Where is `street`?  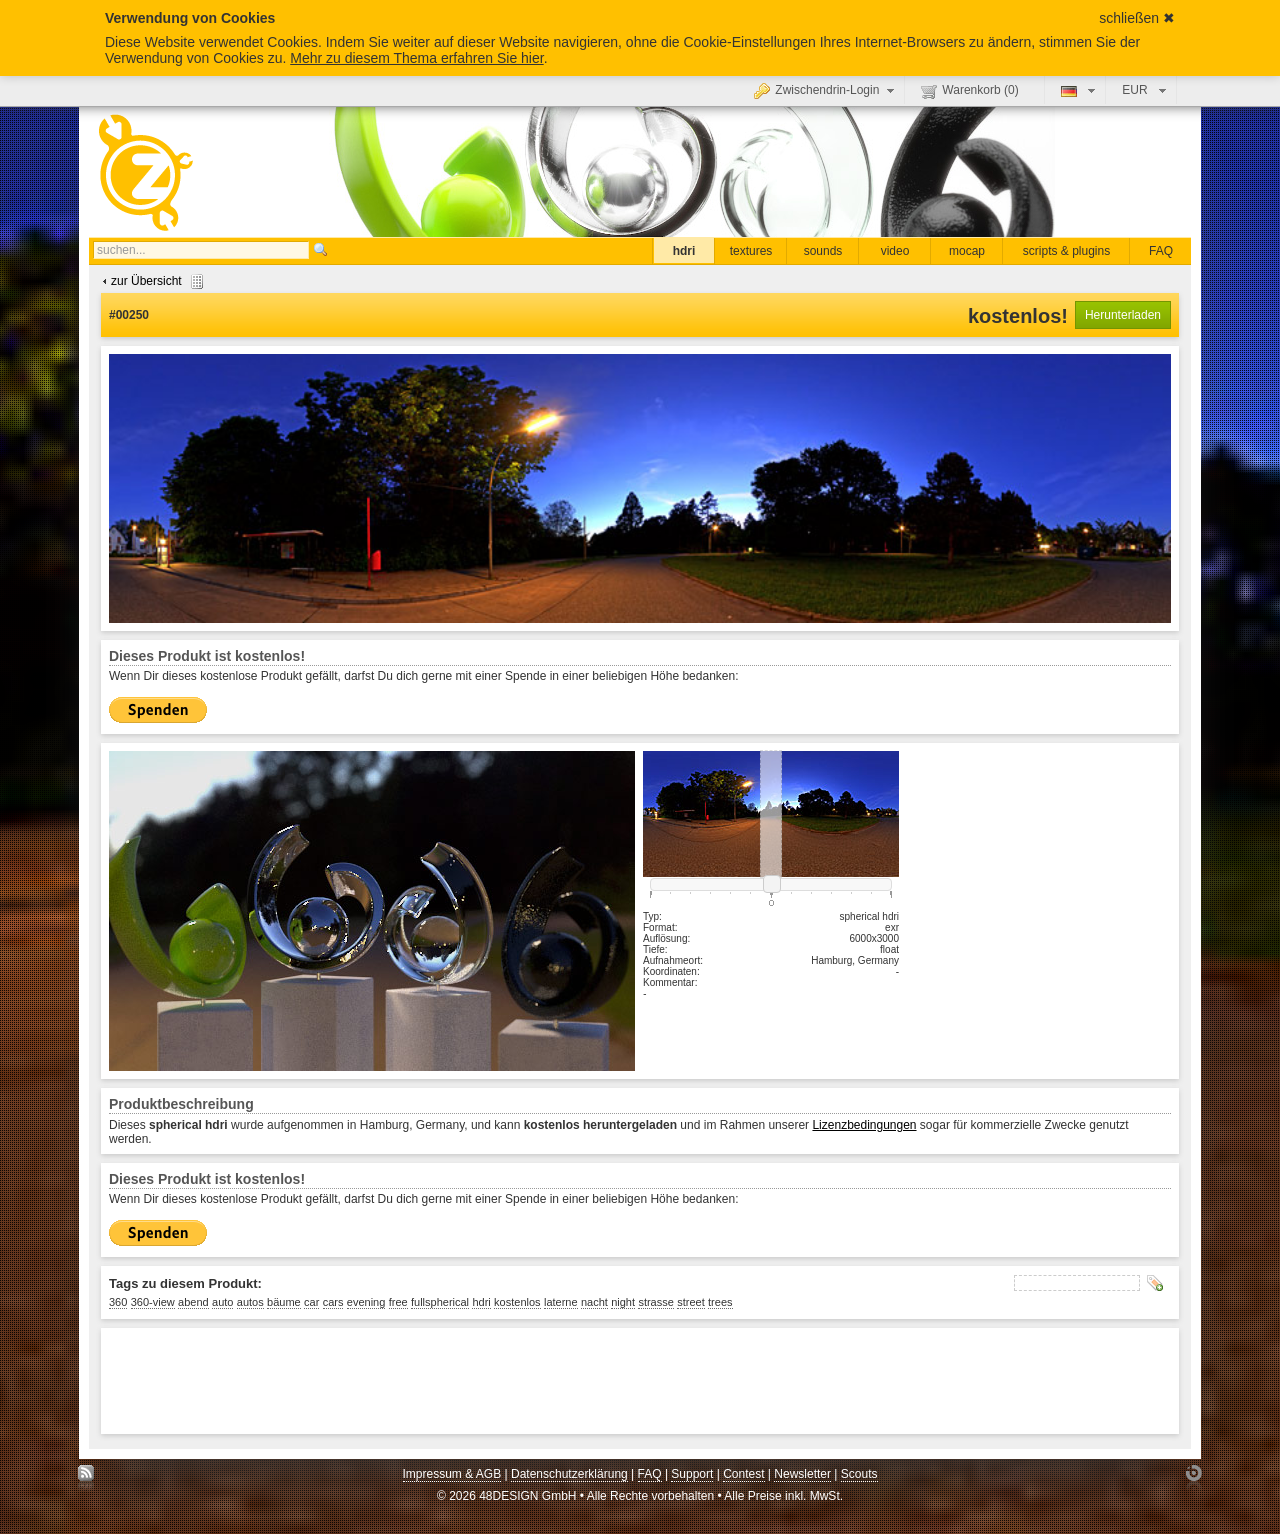 street is located at coordinates (691, 1302).